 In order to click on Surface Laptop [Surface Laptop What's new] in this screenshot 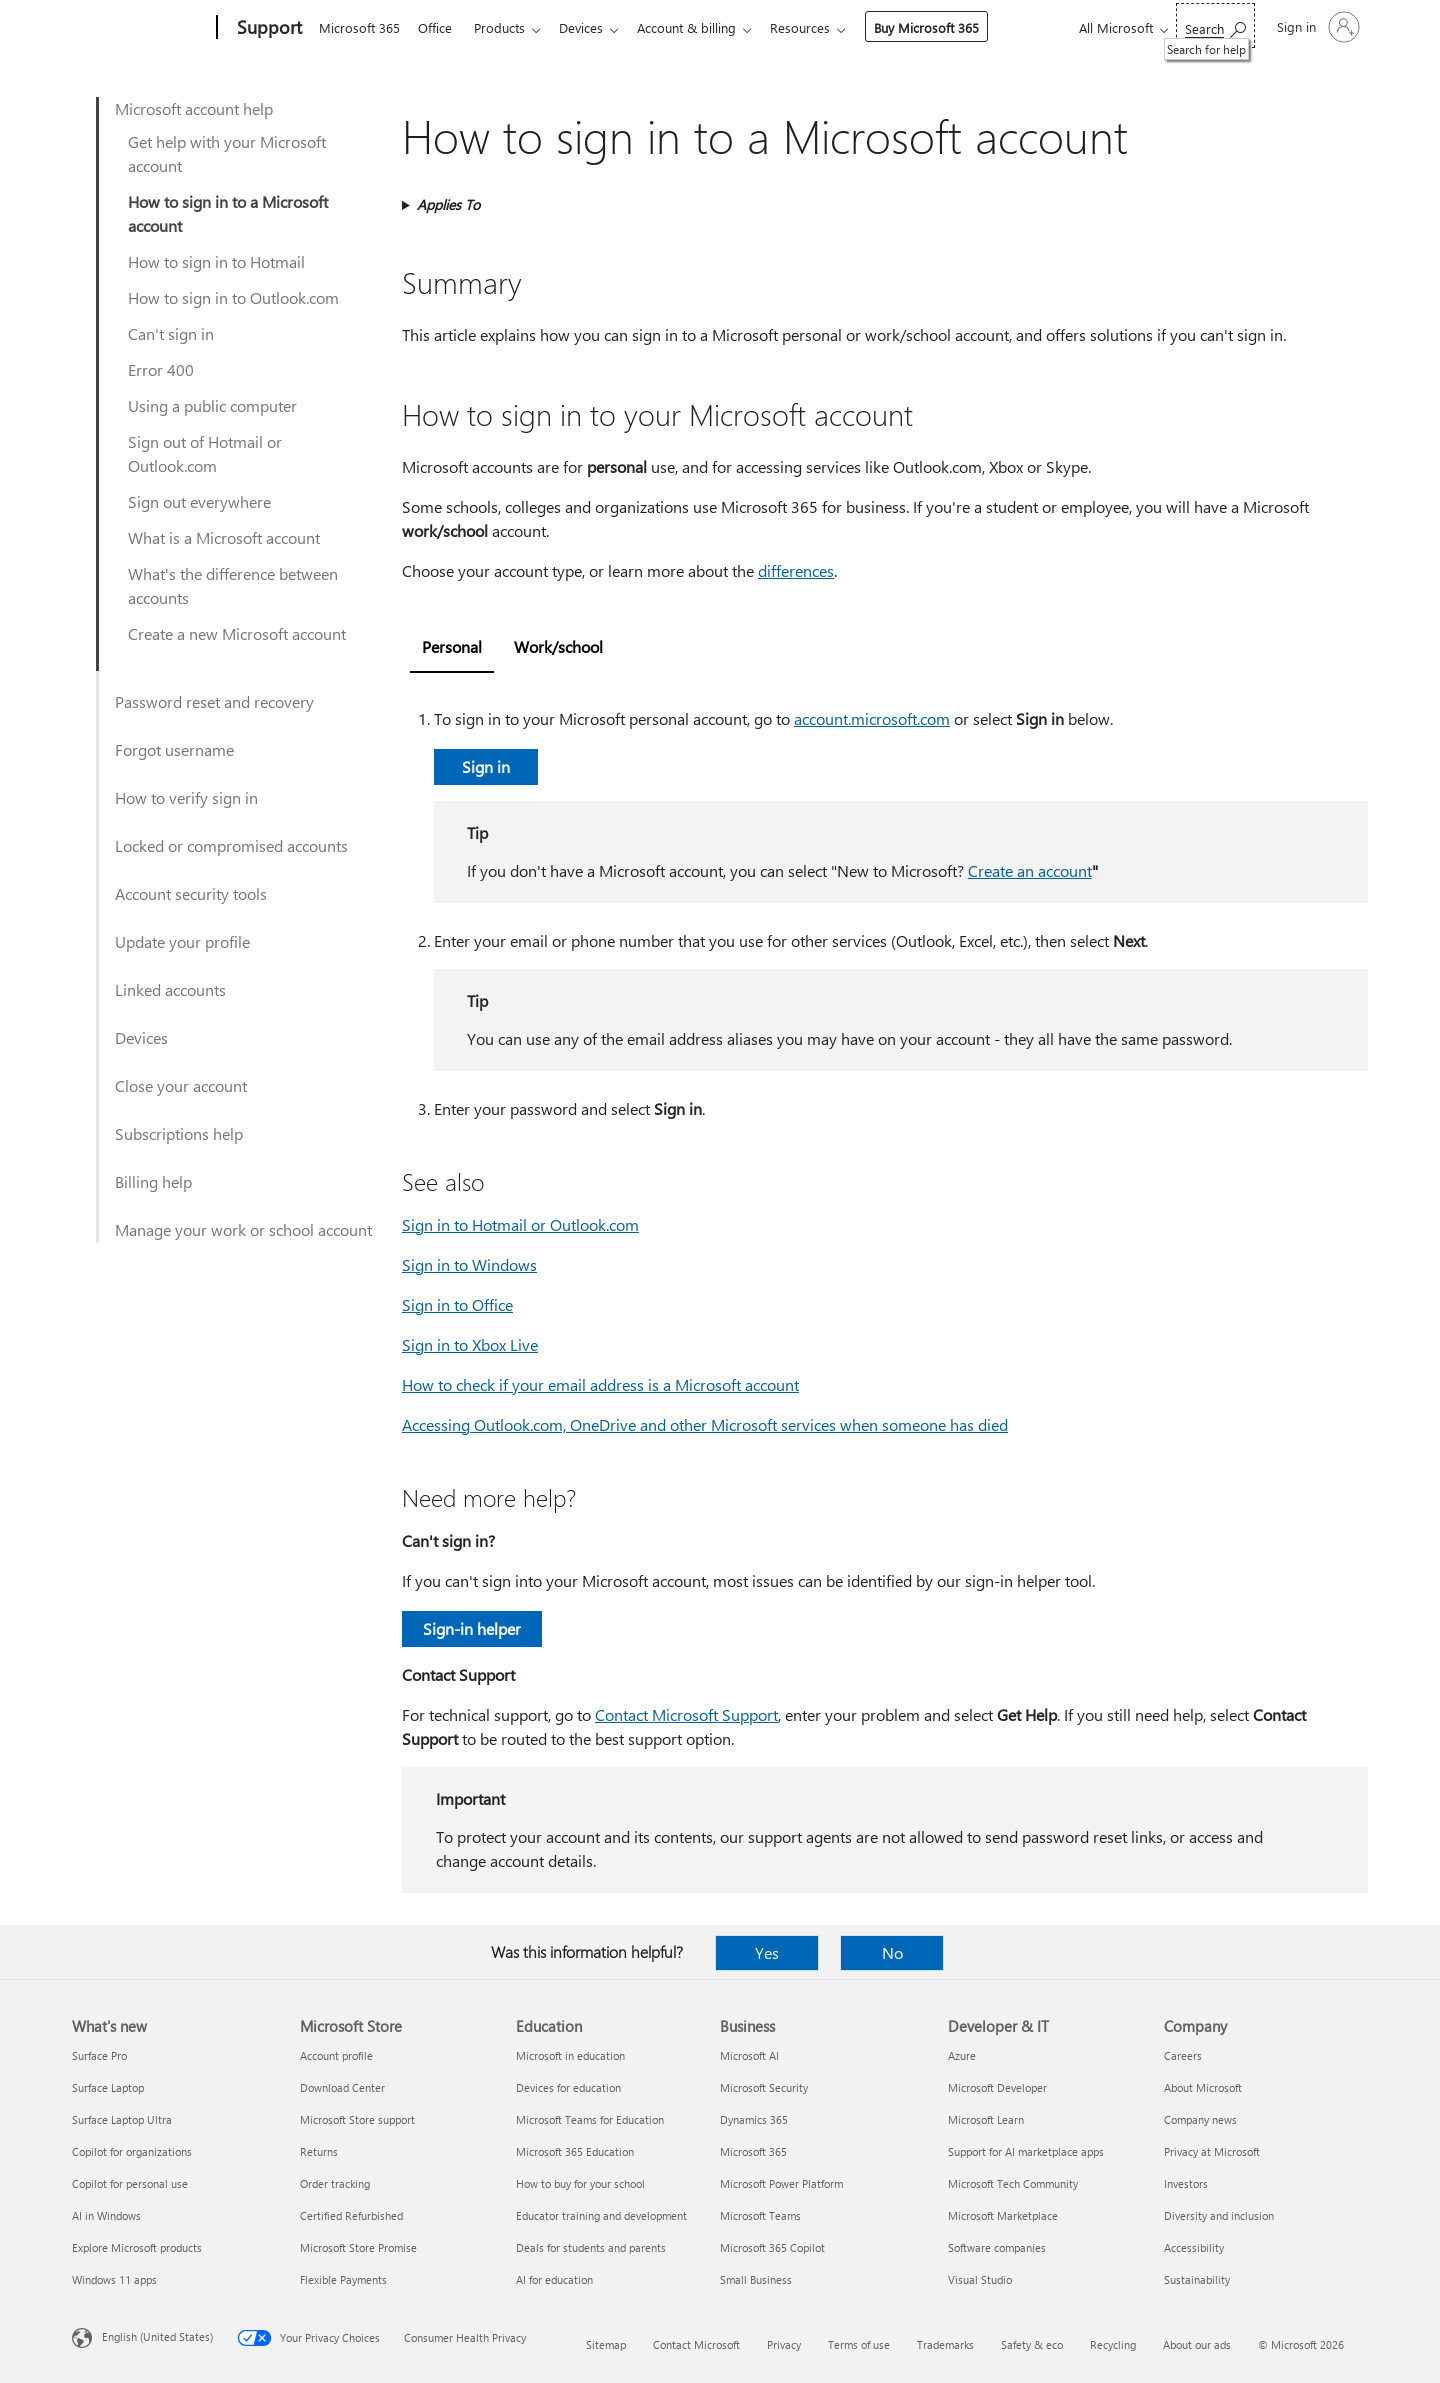, I will do `click(108, 2087)`.